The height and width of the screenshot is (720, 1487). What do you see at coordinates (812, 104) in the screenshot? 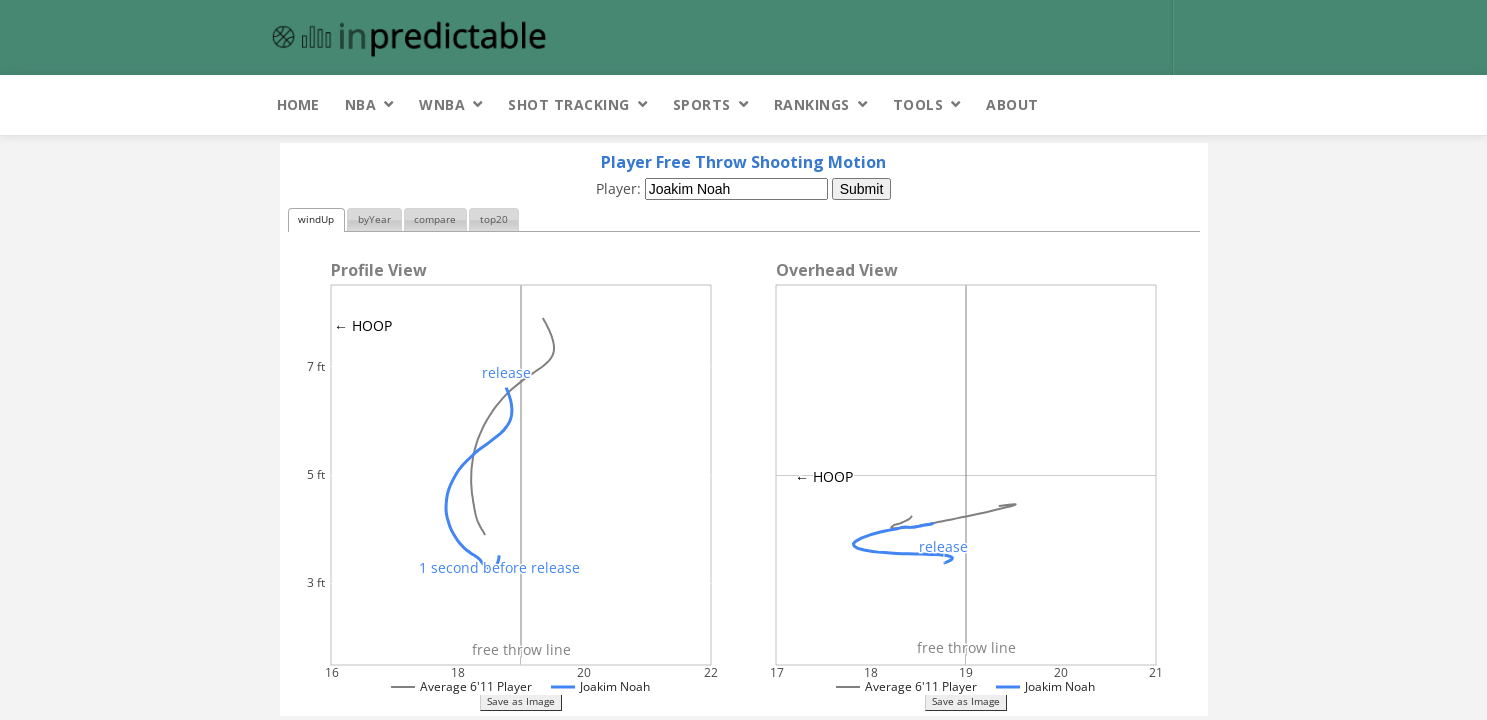
I see `Rankings` at bounding box center [812, 104].